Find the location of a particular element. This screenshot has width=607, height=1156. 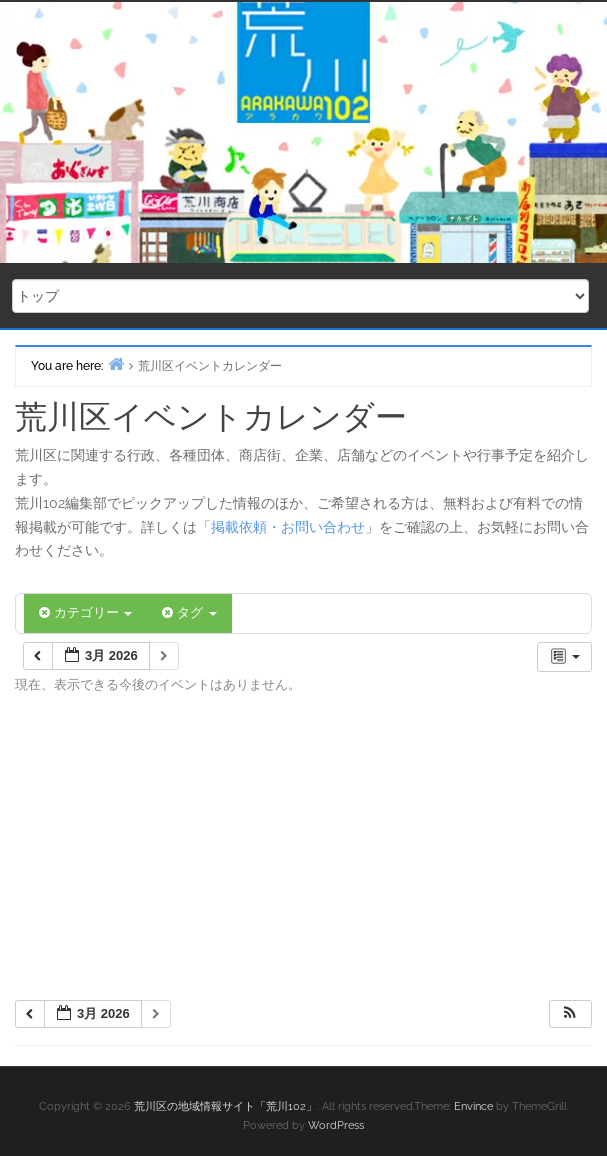

Envince is located at coordinates (473, 1106).